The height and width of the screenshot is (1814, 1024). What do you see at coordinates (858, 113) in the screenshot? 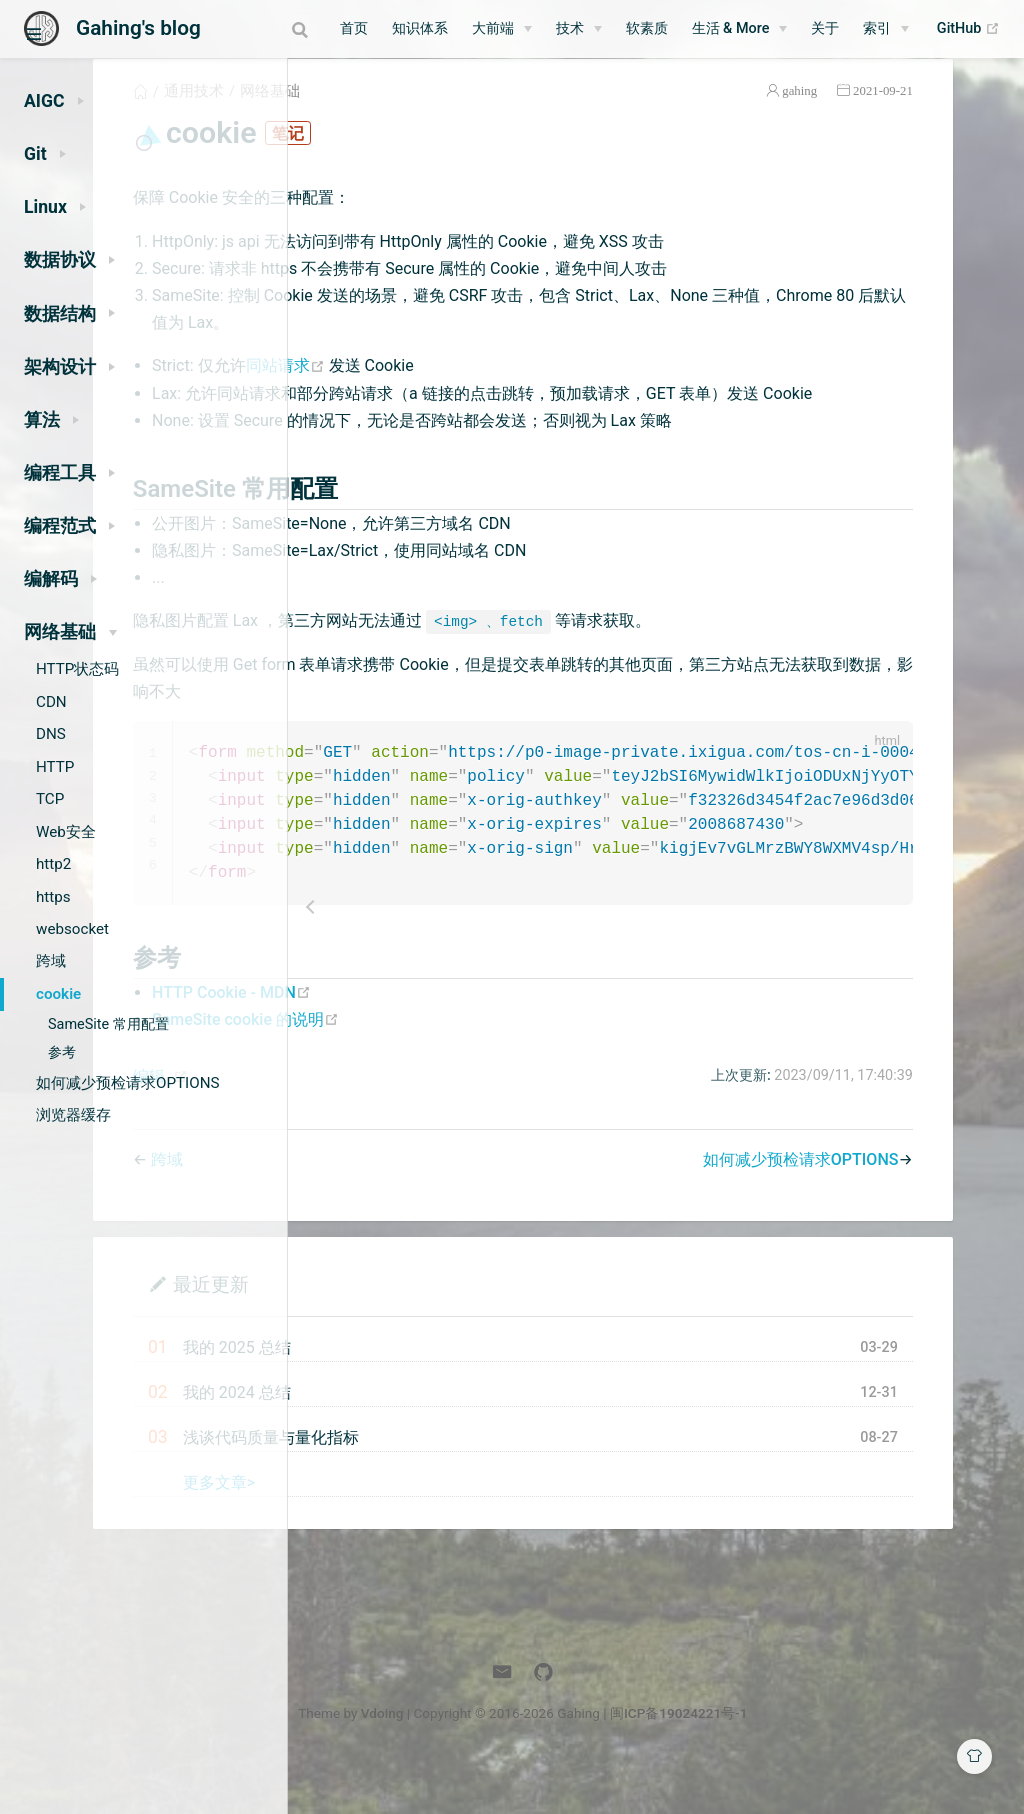
I see `gahing` at bounding box center [858, 113].